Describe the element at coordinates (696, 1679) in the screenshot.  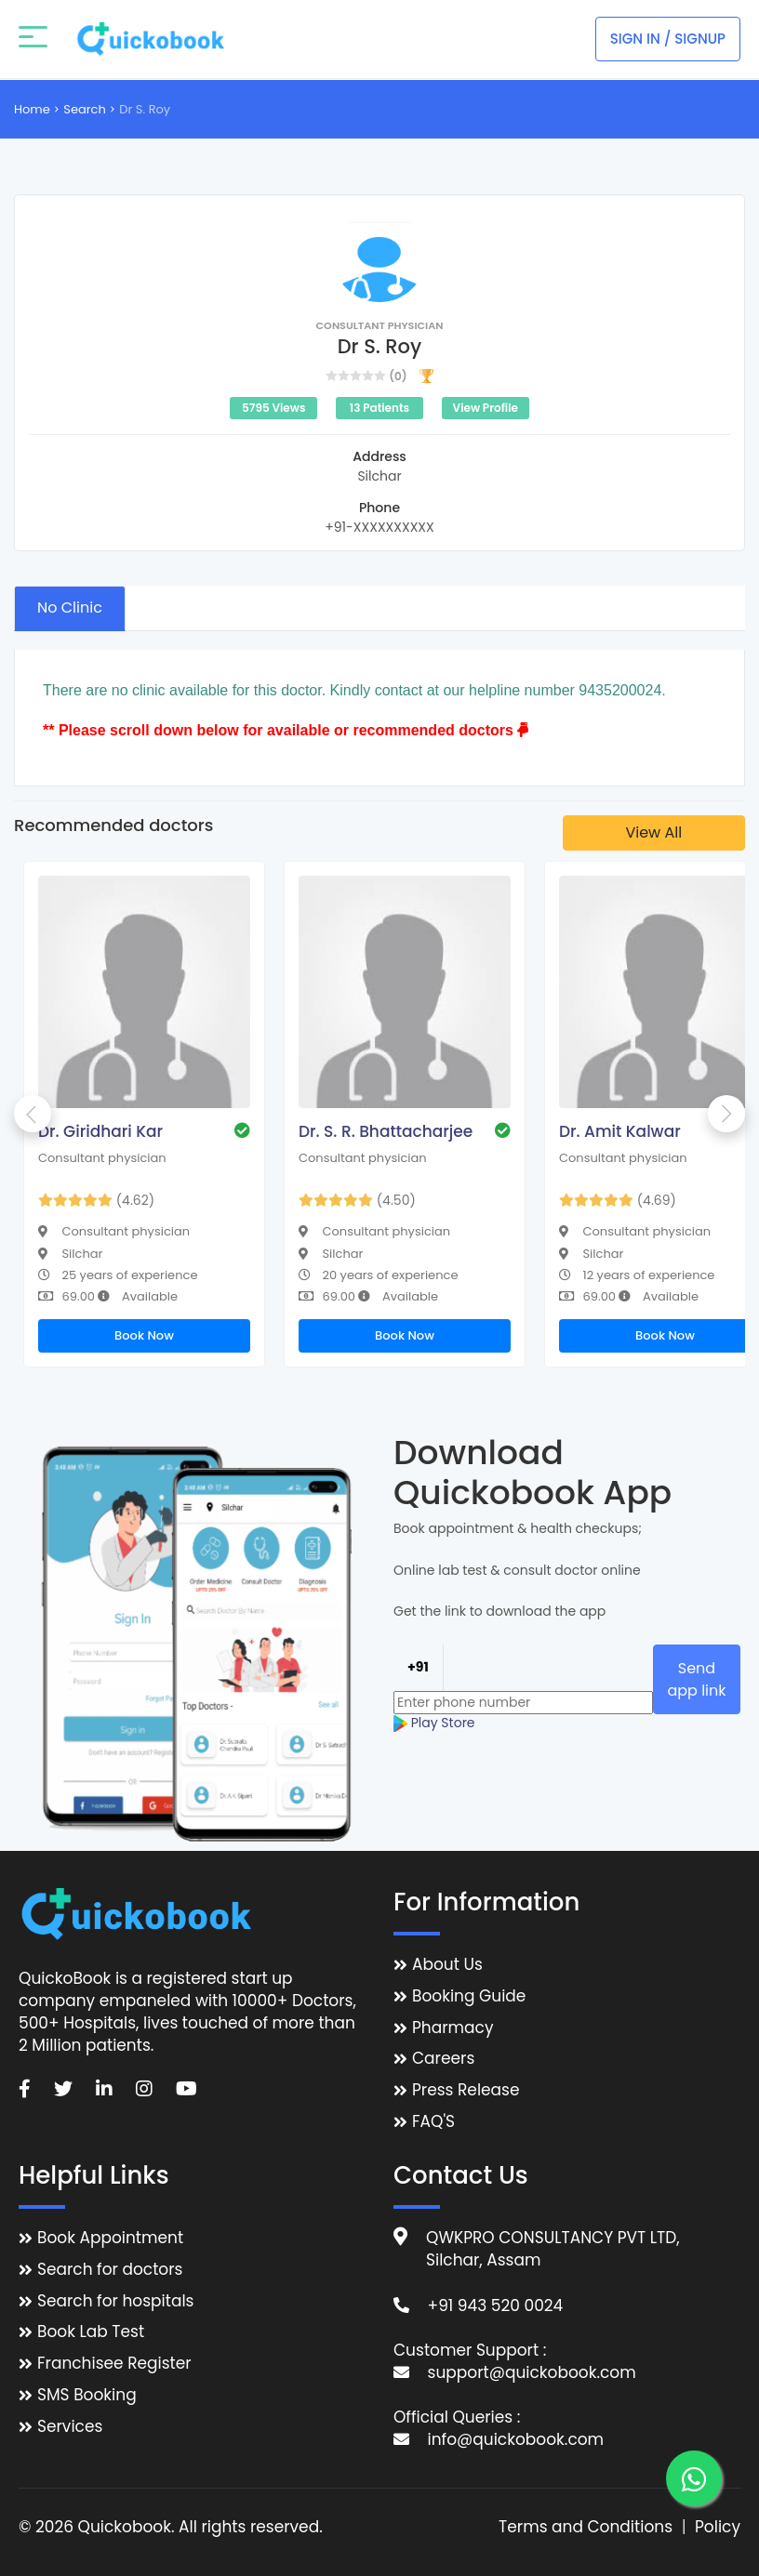
I see `Send app link` at that location.